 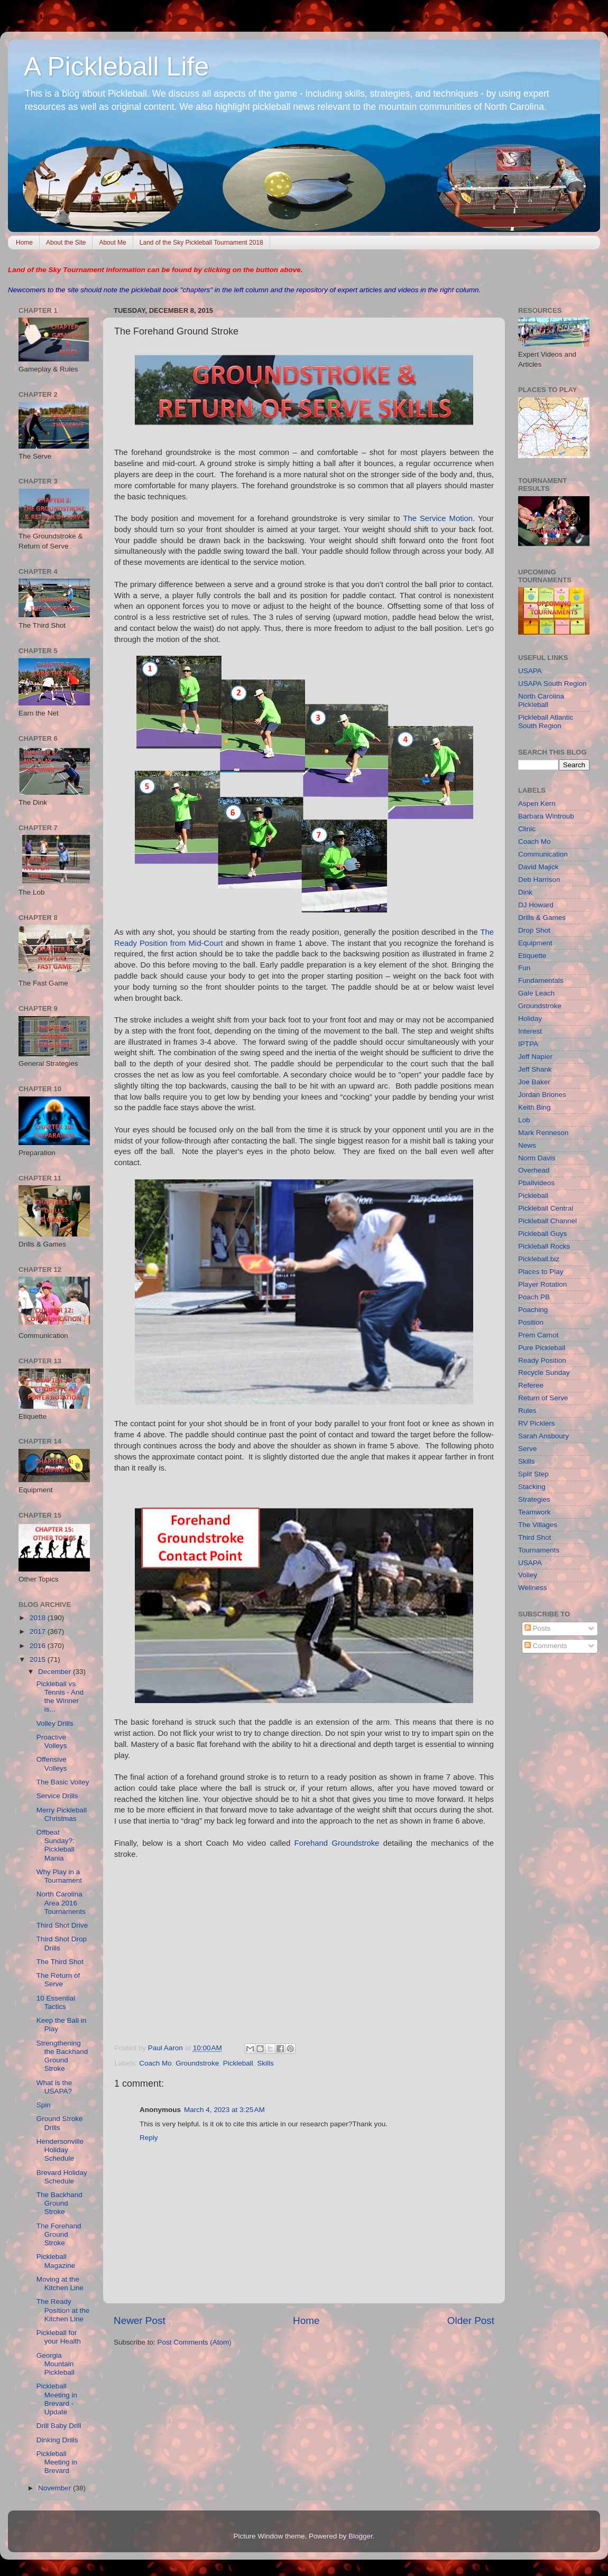 What do you see at coordinates (542, 1095) in the screenshot?
I see `Jordan Briones` at bounding box center [542, 1095].